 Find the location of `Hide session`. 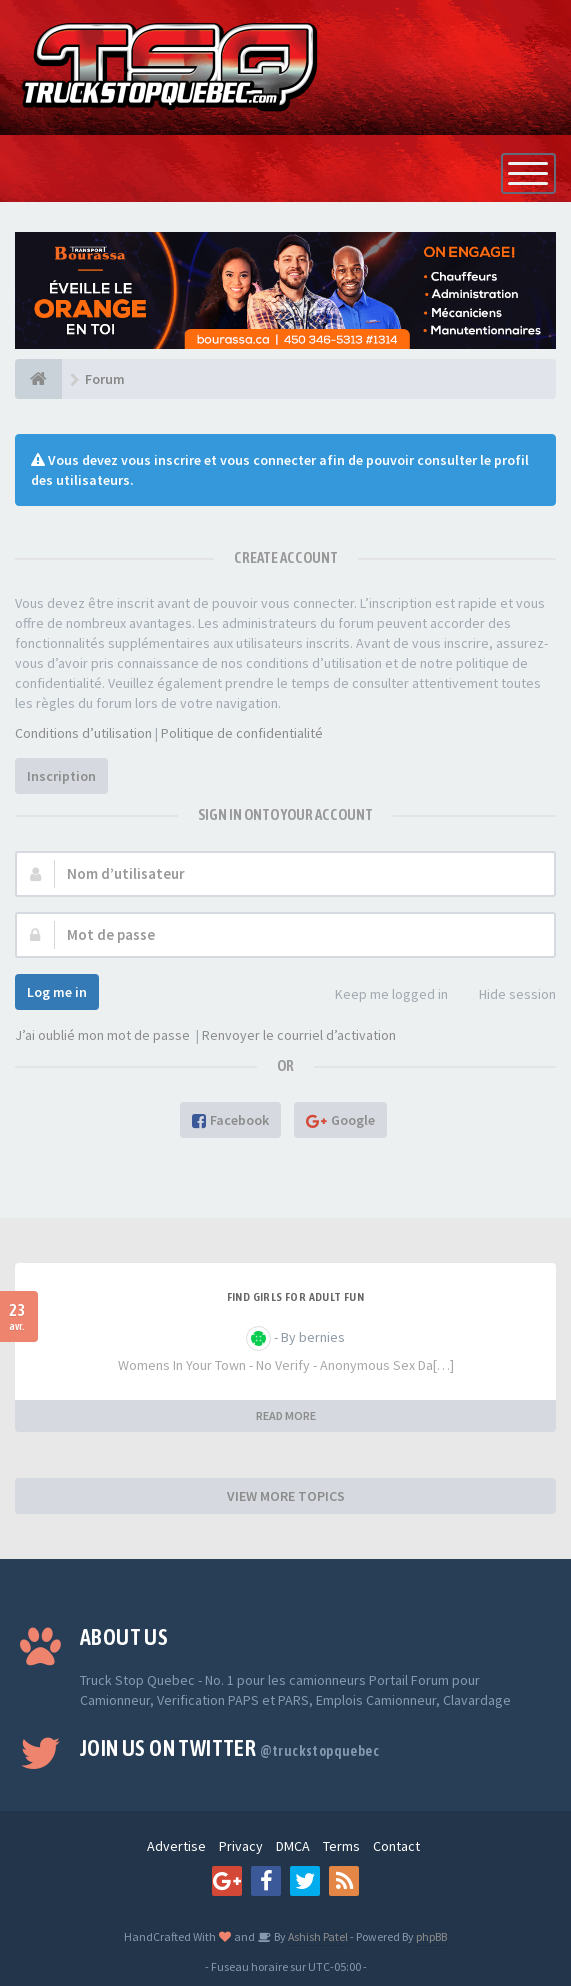

Hide session is located at coordinates (506, 995).